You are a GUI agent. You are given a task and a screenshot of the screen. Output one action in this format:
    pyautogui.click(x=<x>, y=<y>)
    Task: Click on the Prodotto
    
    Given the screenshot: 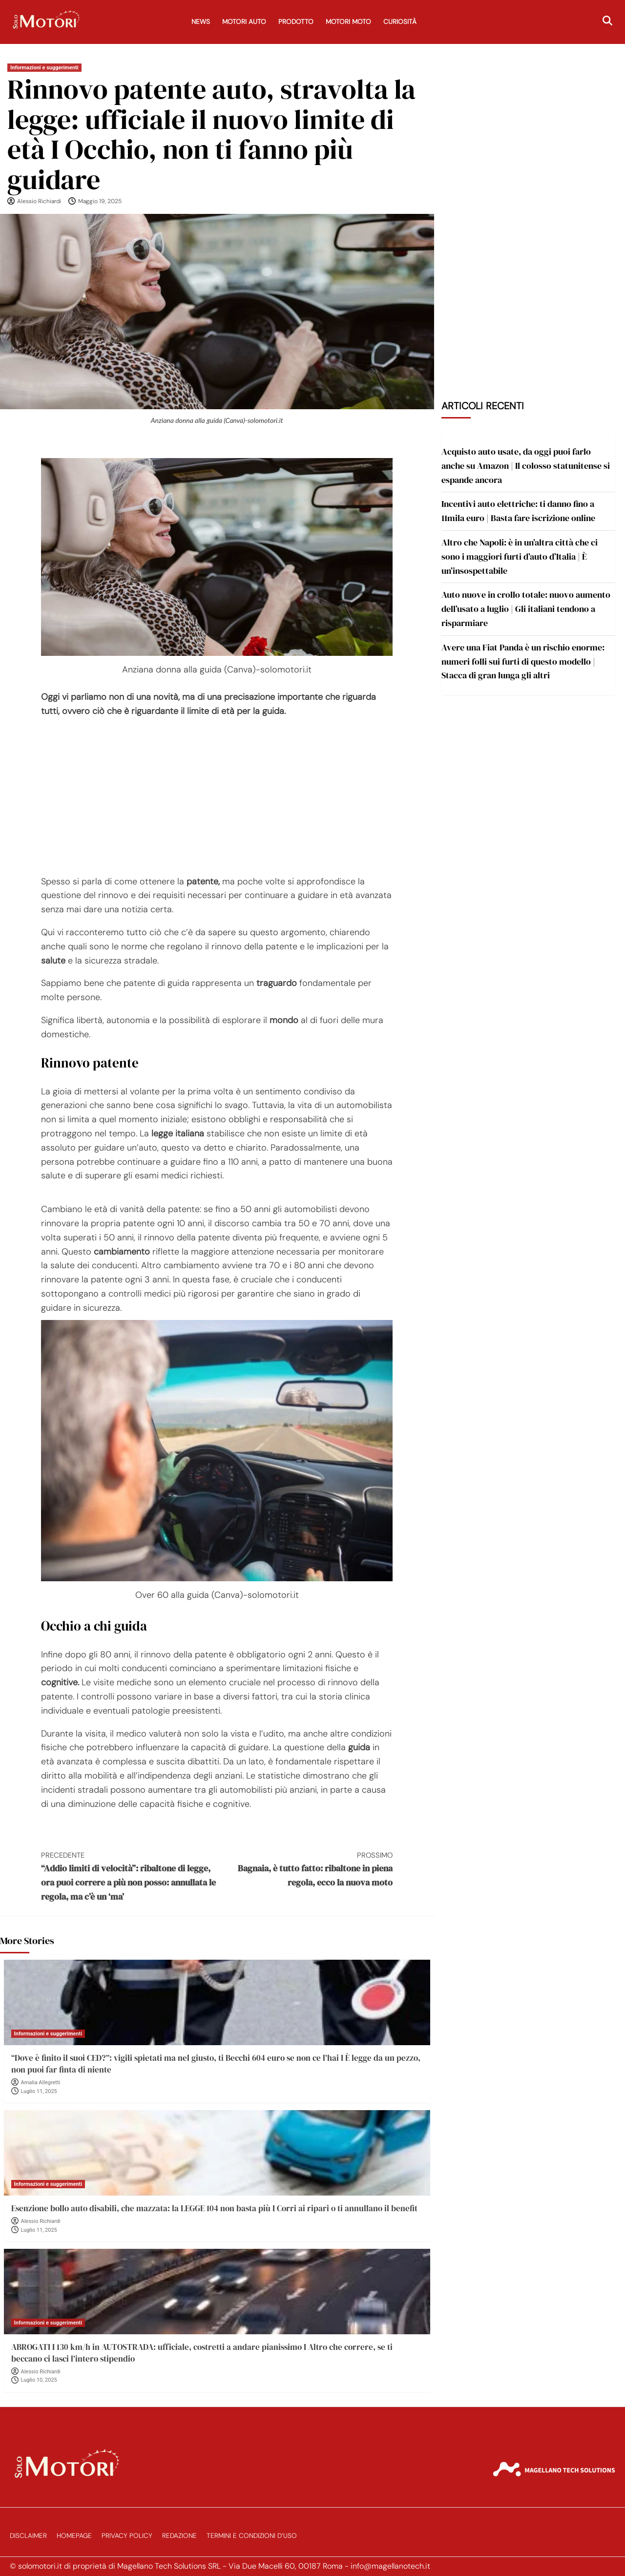 What is the action you would take?
    pyautogui.click(x=295, y=22)
    